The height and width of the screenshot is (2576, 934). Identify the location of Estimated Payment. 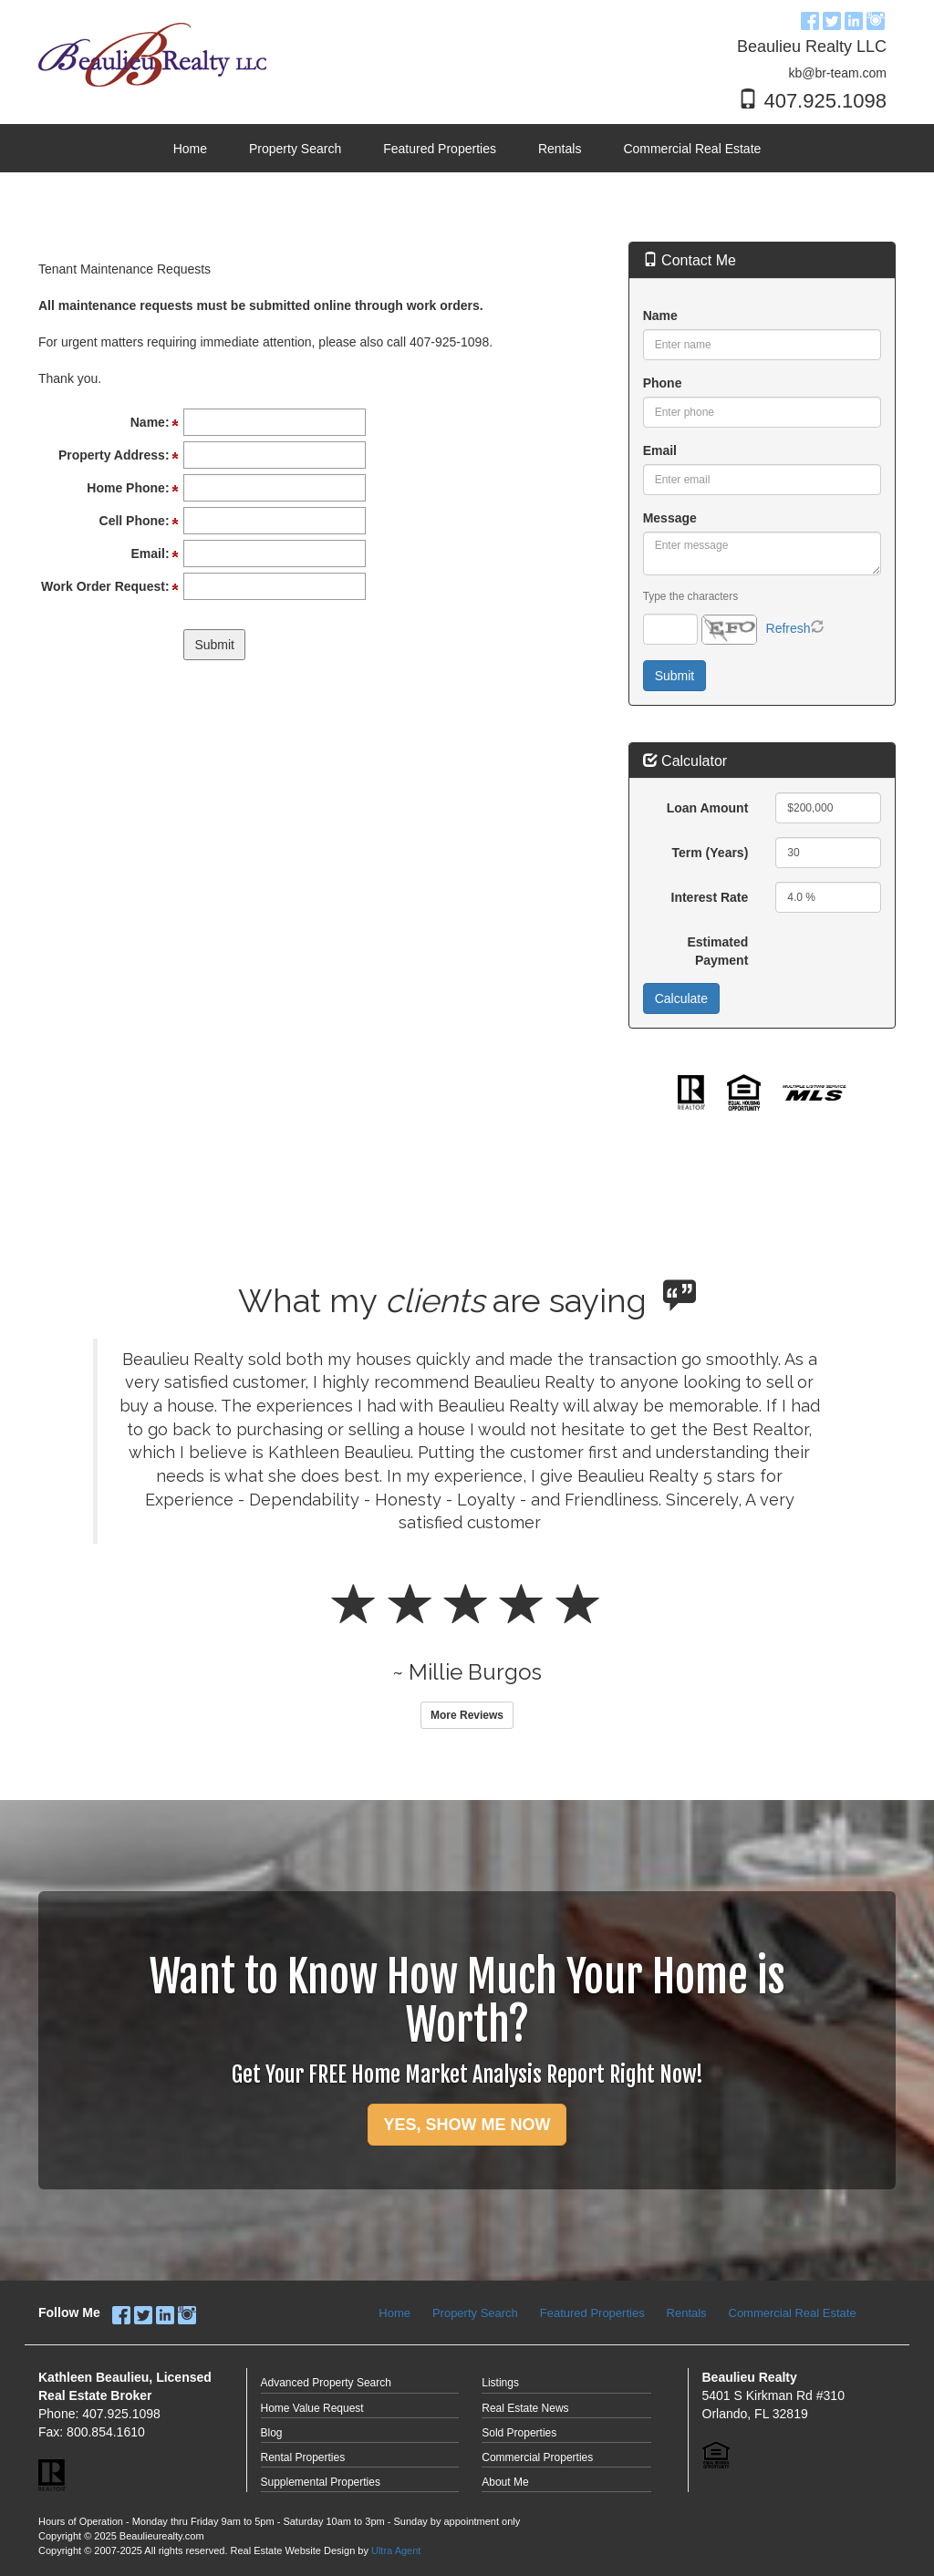
(717, 951).